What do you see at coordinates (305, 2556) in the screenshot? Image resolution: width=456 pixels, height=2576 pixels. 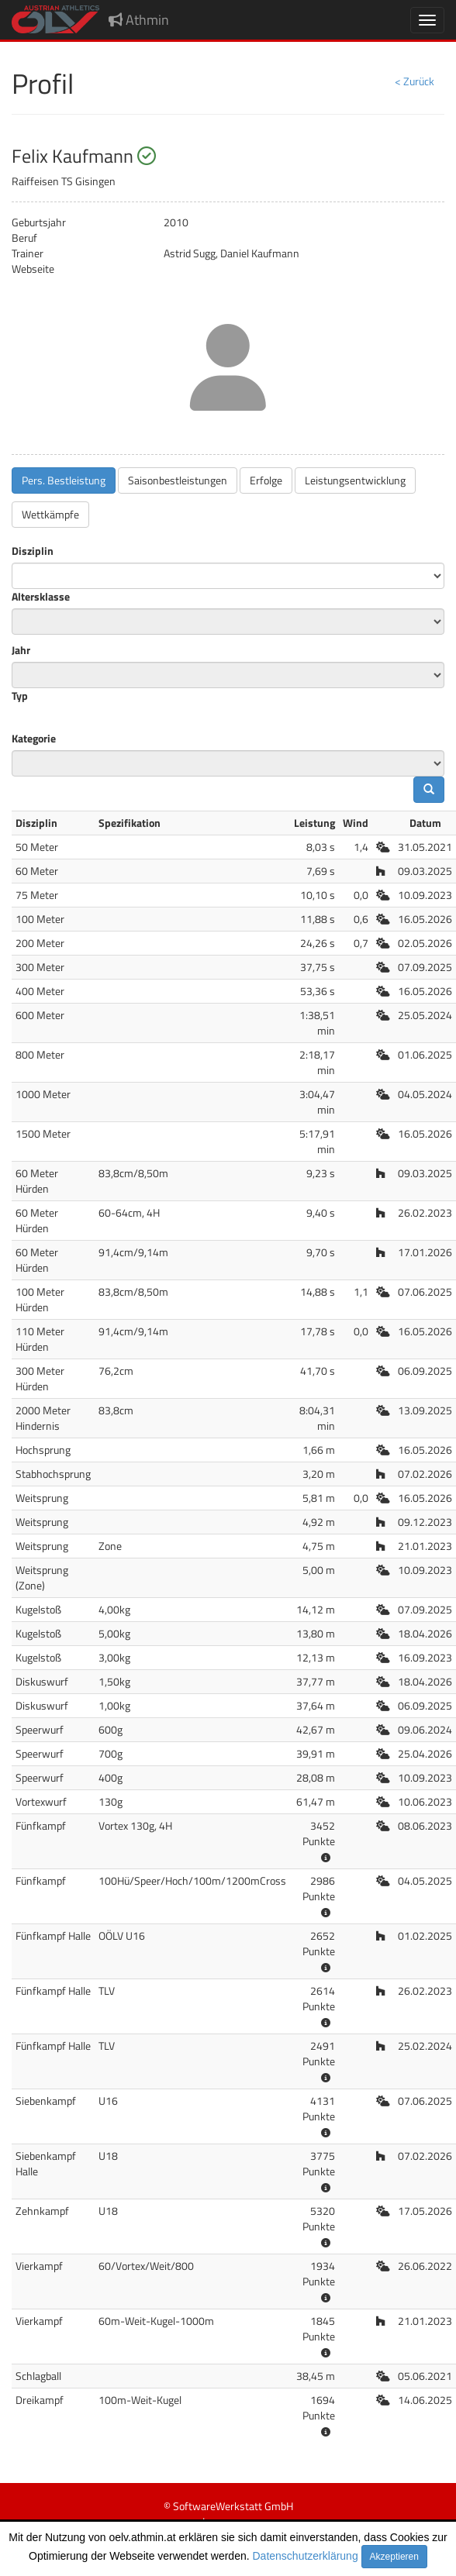 I see `Datenschutzerklärung` at bounding box center [305, 2556].